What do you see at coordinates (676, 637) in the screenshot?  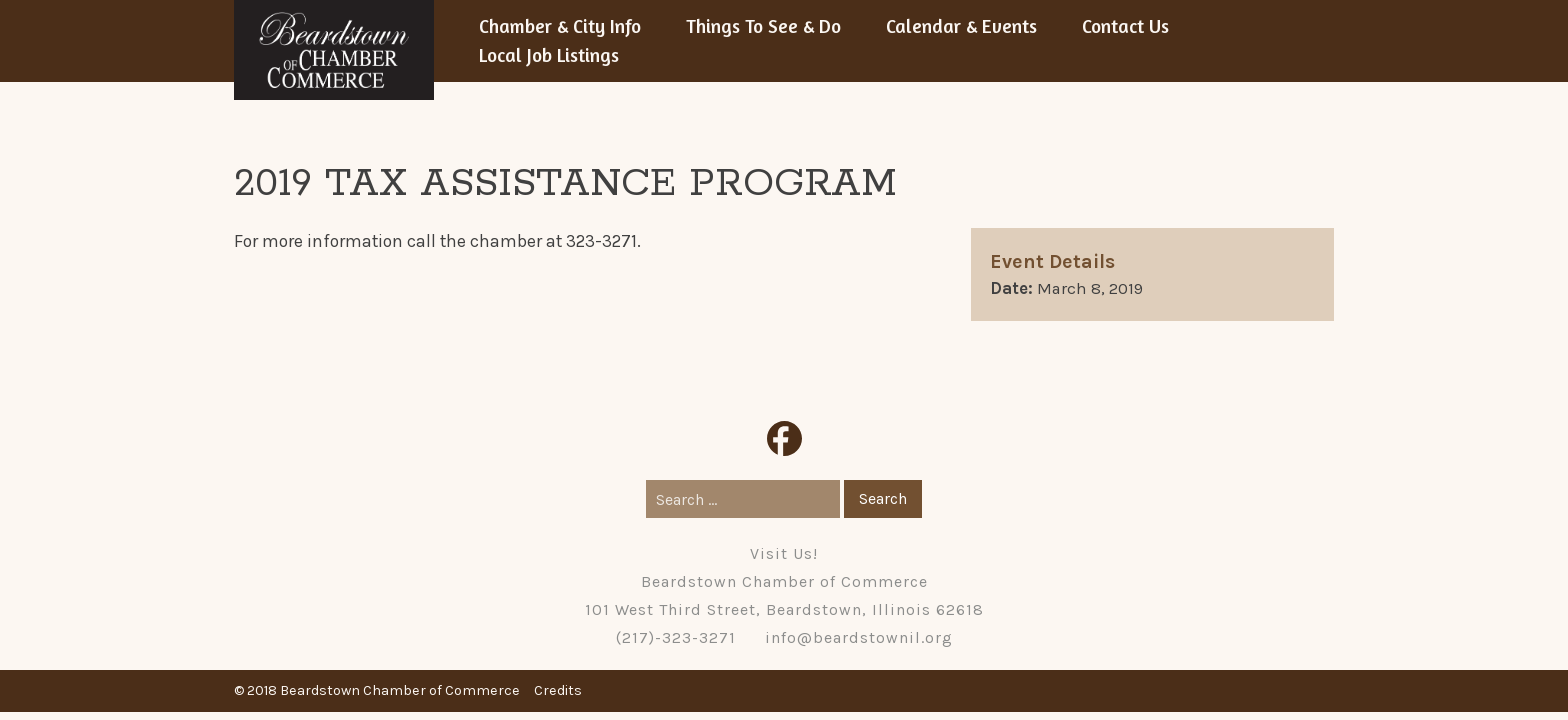 I see `(217)-323-3271` at bounding box center [676, 637].